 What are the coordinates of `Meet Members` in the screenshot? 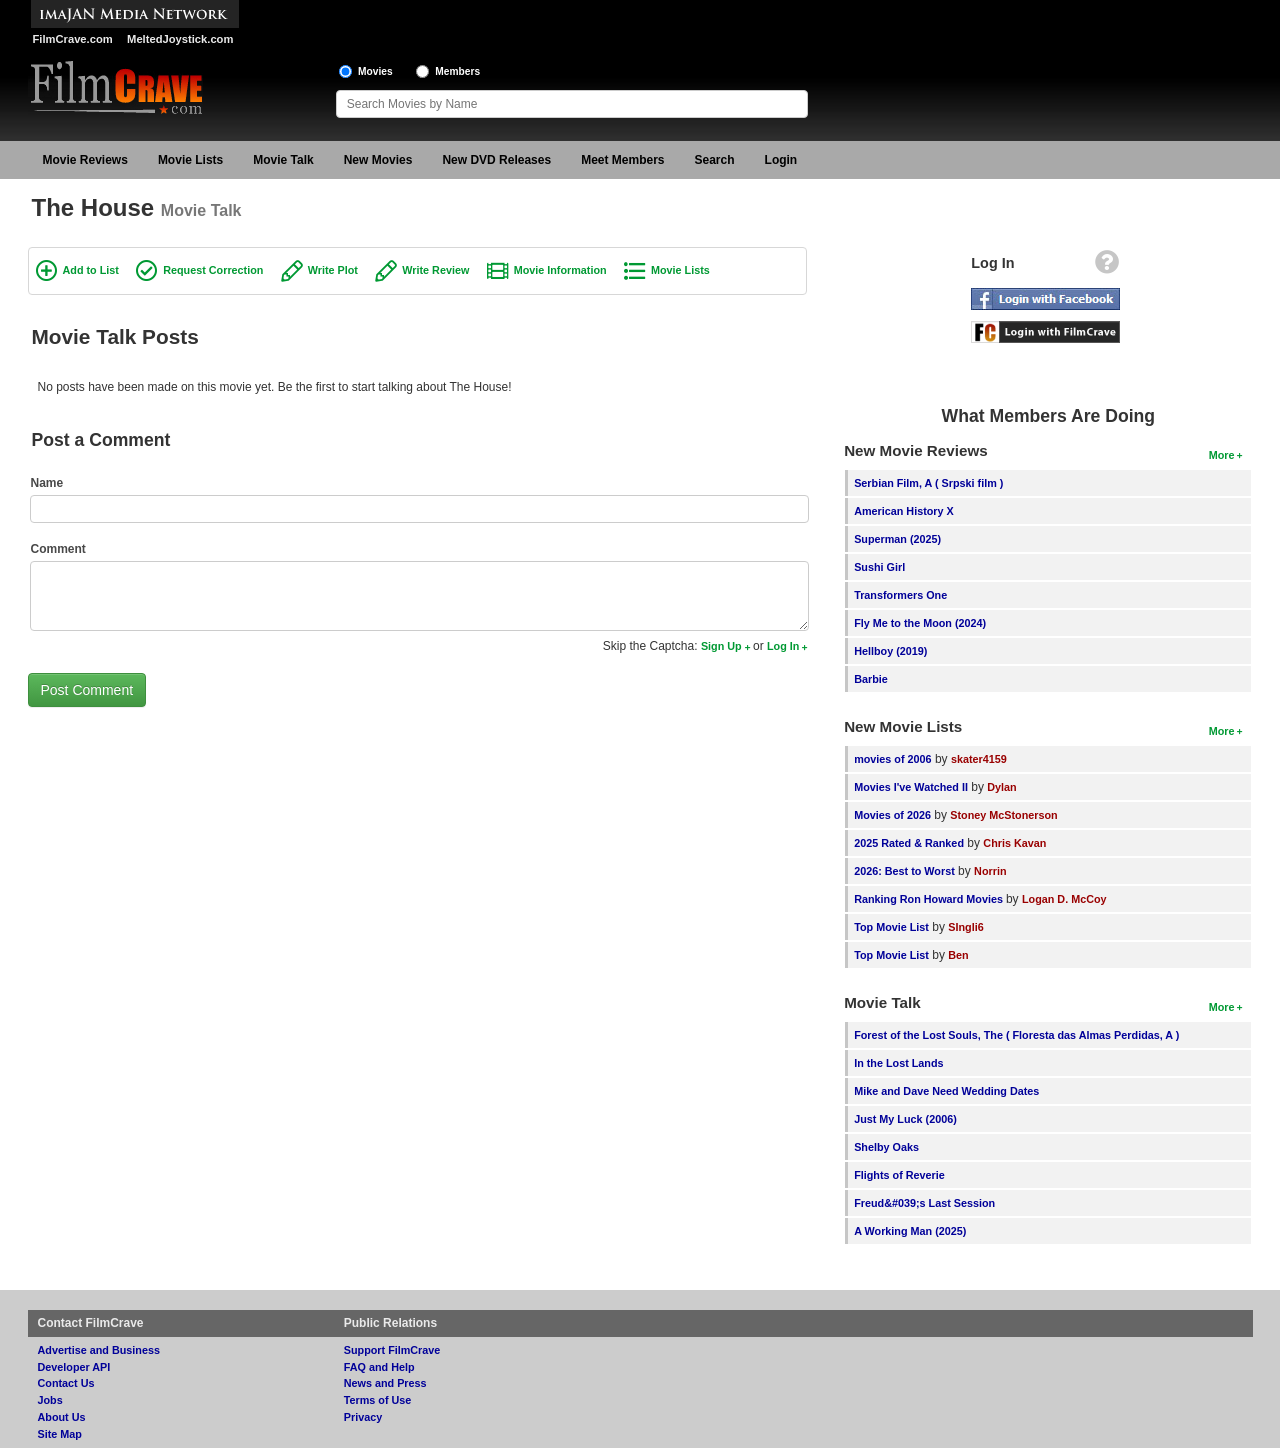 It's located at (622, 160).